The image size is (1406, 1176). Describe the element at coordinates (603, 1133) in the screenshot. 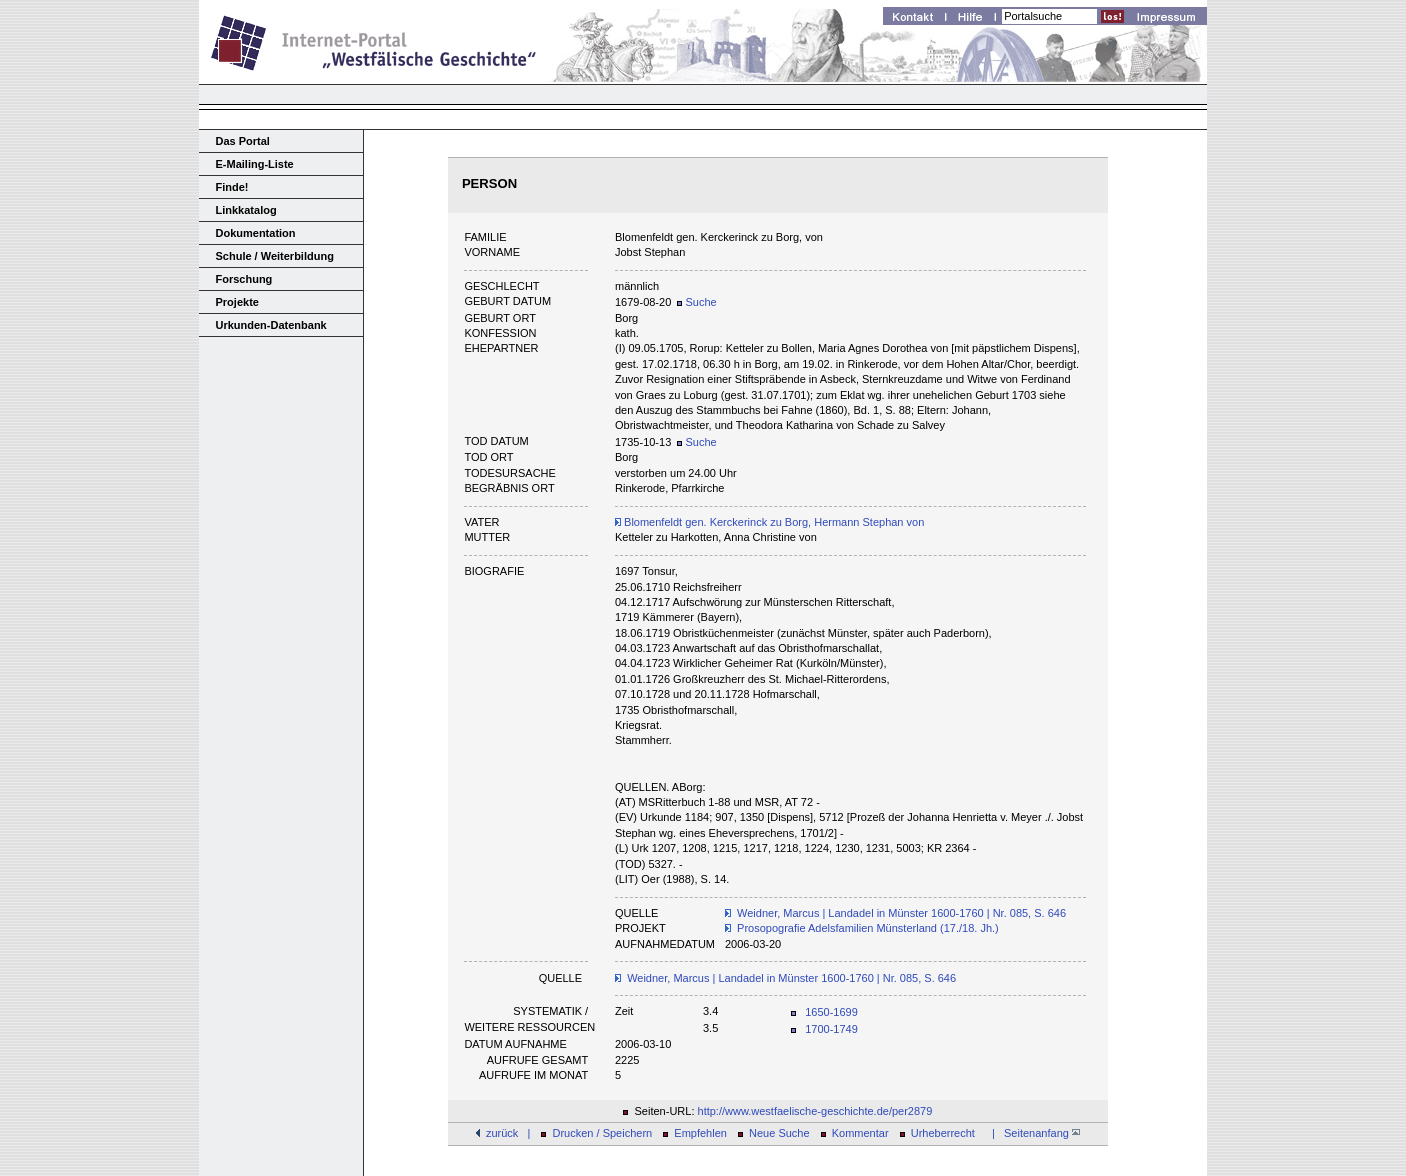

I see `Drucken / Speichern` at that location.